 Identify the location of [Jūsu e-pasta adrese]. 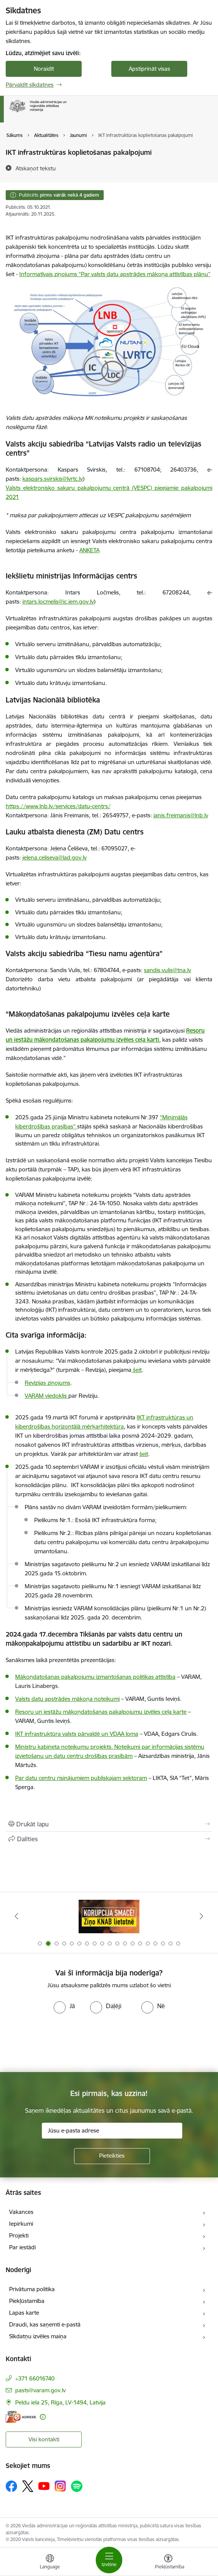
(112, 2131).